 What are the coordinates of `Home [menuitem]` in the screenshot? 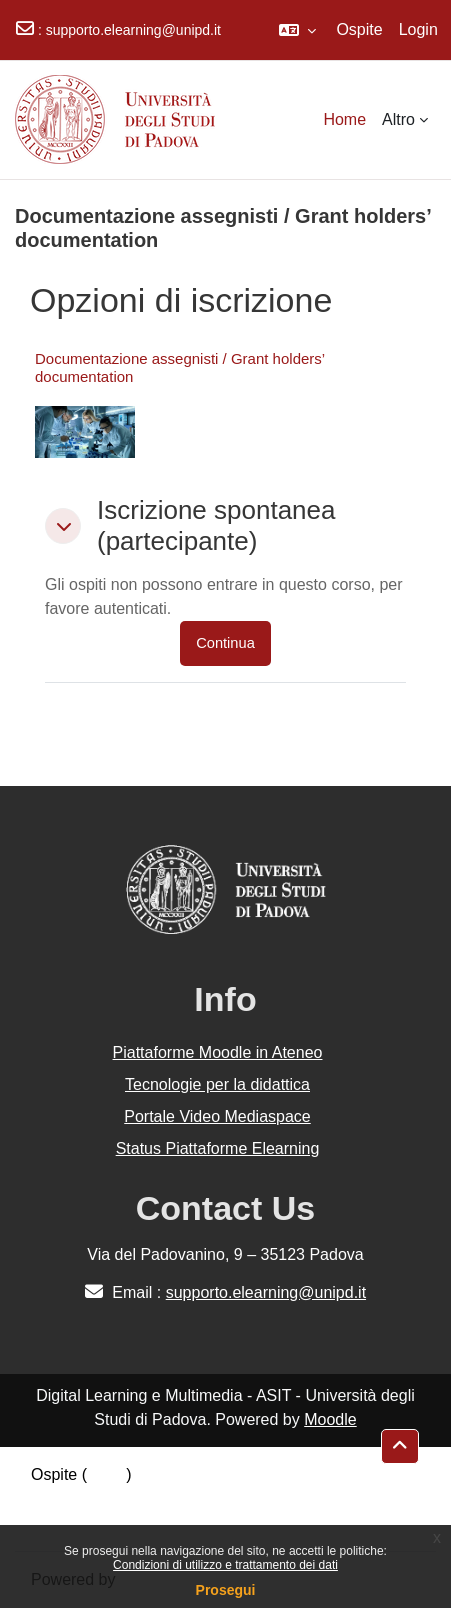 It's located at (344, 119).